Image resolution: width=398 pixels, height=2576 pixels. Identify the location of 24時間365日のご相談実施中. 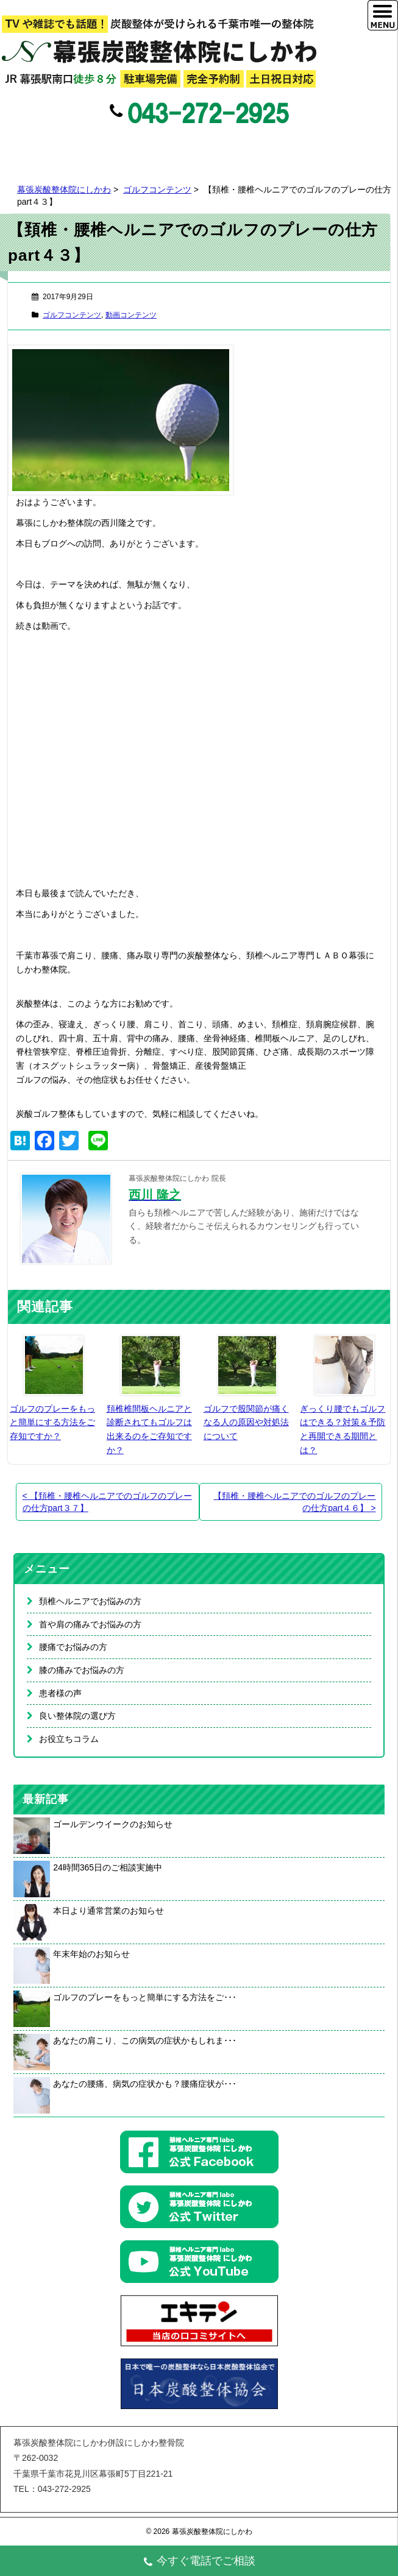
(107, 1867).